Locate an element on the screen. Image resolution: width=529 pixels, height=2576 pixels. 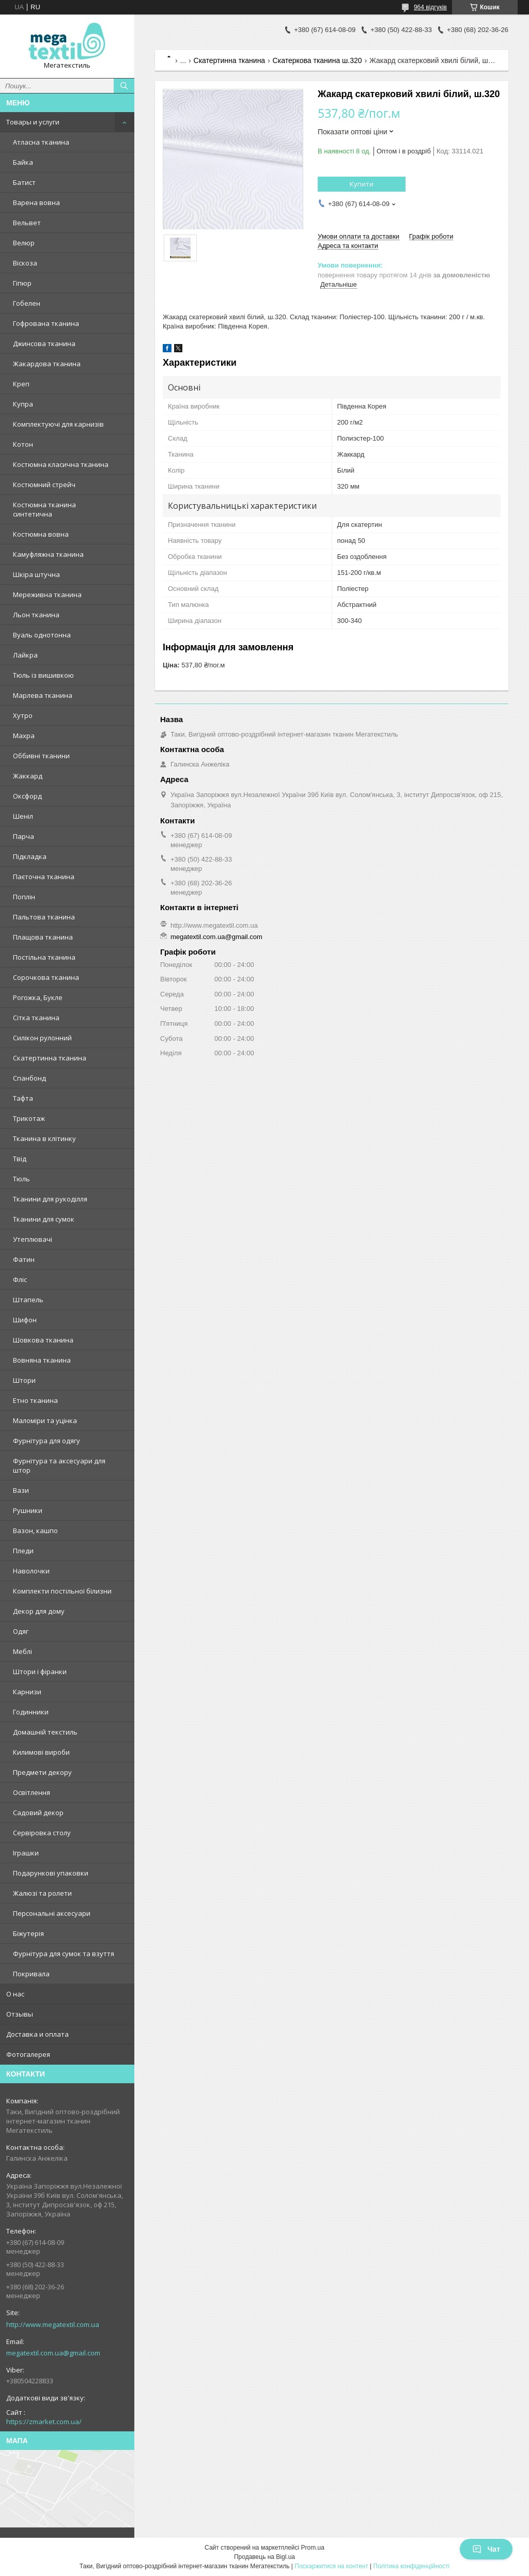
Персональні аксесуари is located at coordinates (51, 1913).